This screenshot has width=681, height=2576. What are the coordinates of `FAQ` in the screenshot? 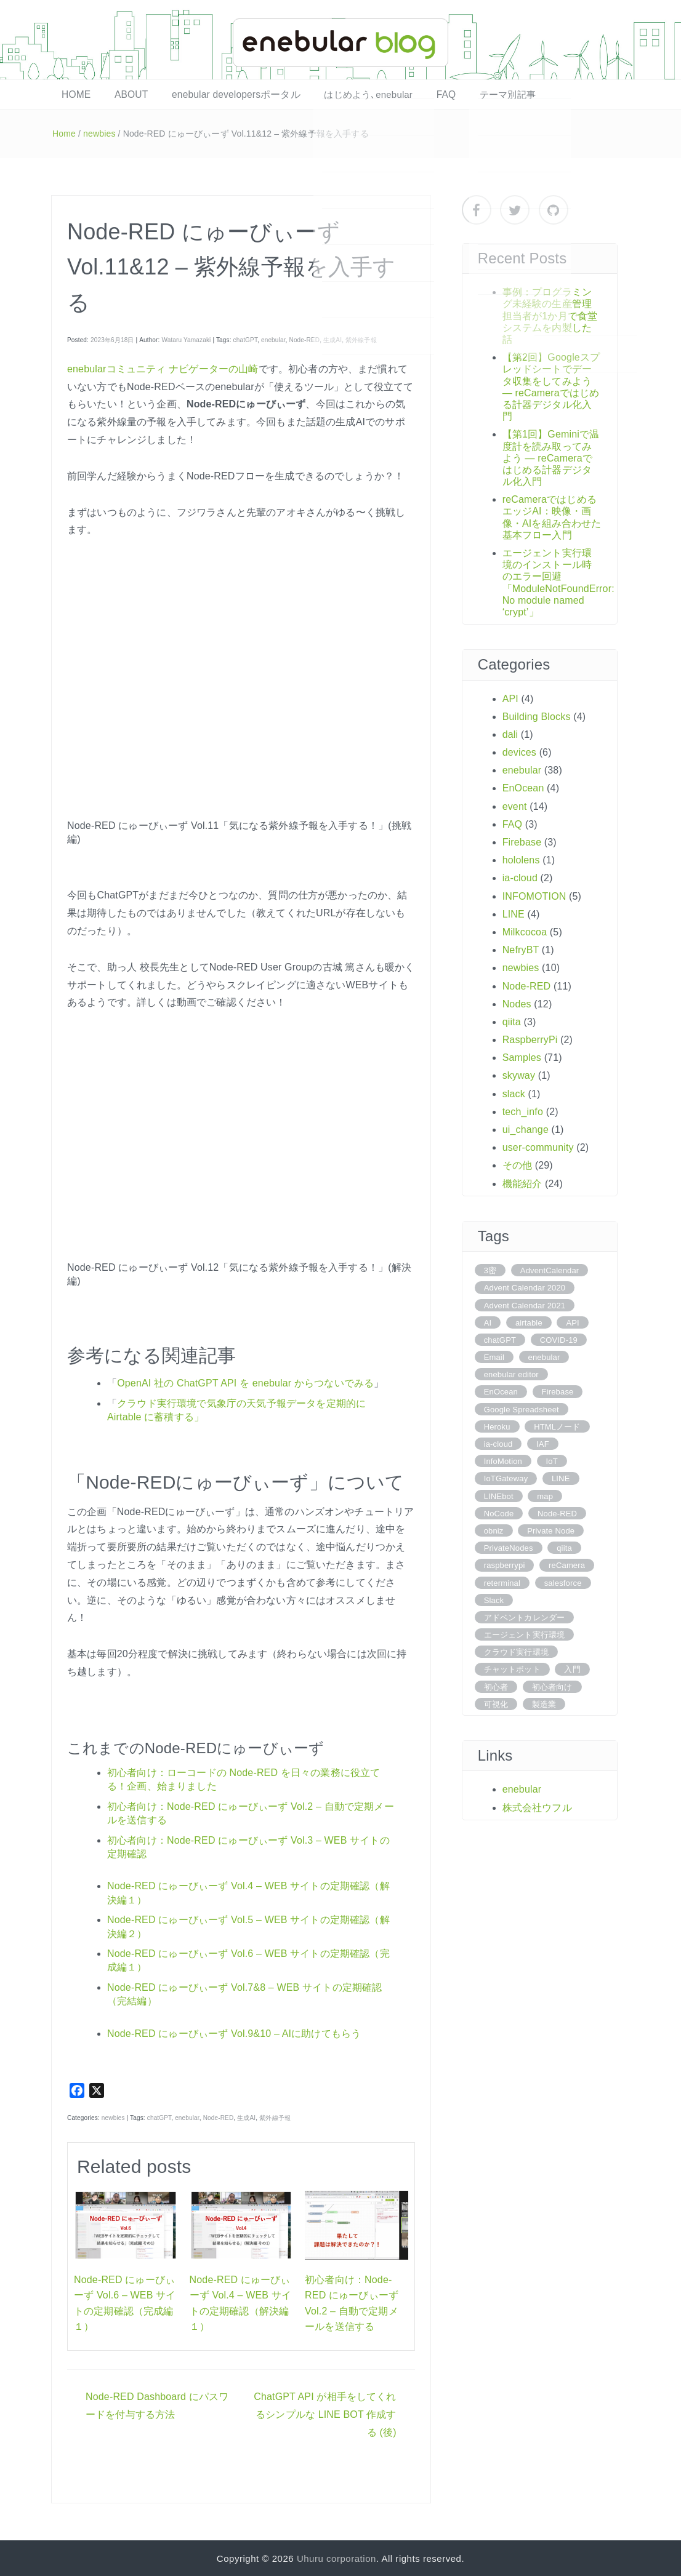 It's located at (415, 94).